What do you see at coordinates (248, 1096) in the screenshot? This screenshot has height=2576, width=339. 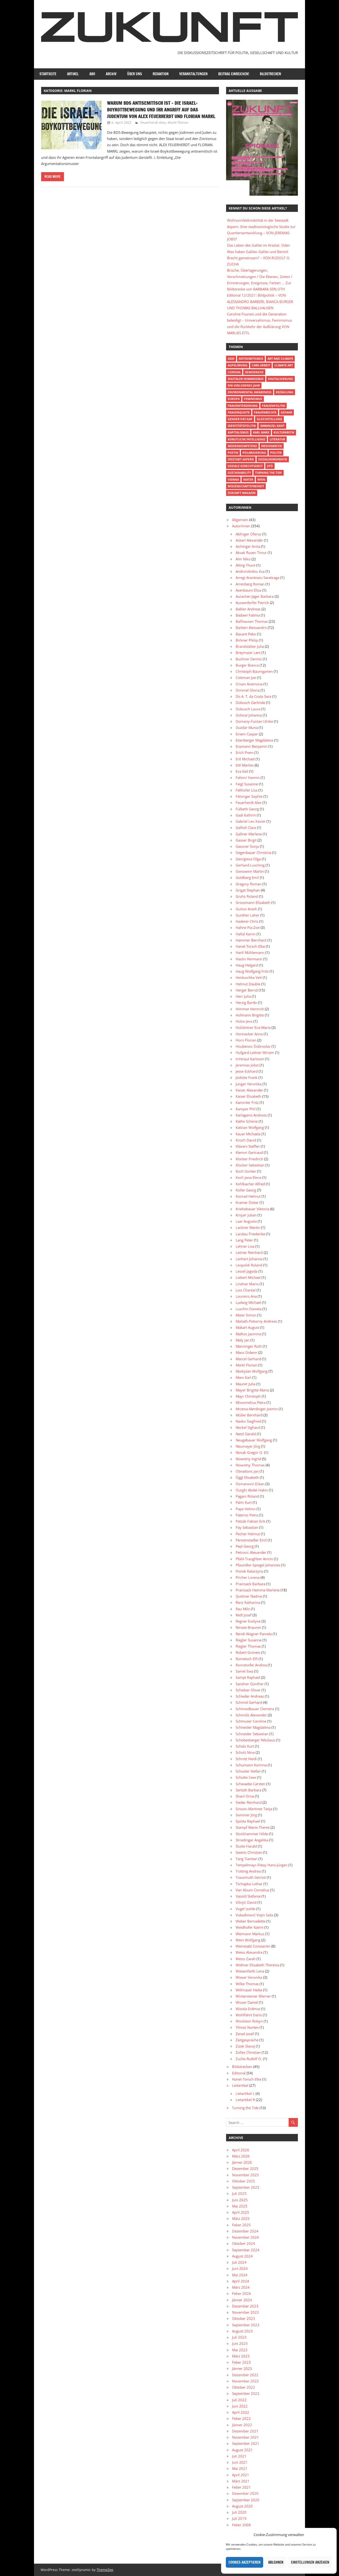 I see `Kaiser Elisabeth` at bounding box center [248, 1096].